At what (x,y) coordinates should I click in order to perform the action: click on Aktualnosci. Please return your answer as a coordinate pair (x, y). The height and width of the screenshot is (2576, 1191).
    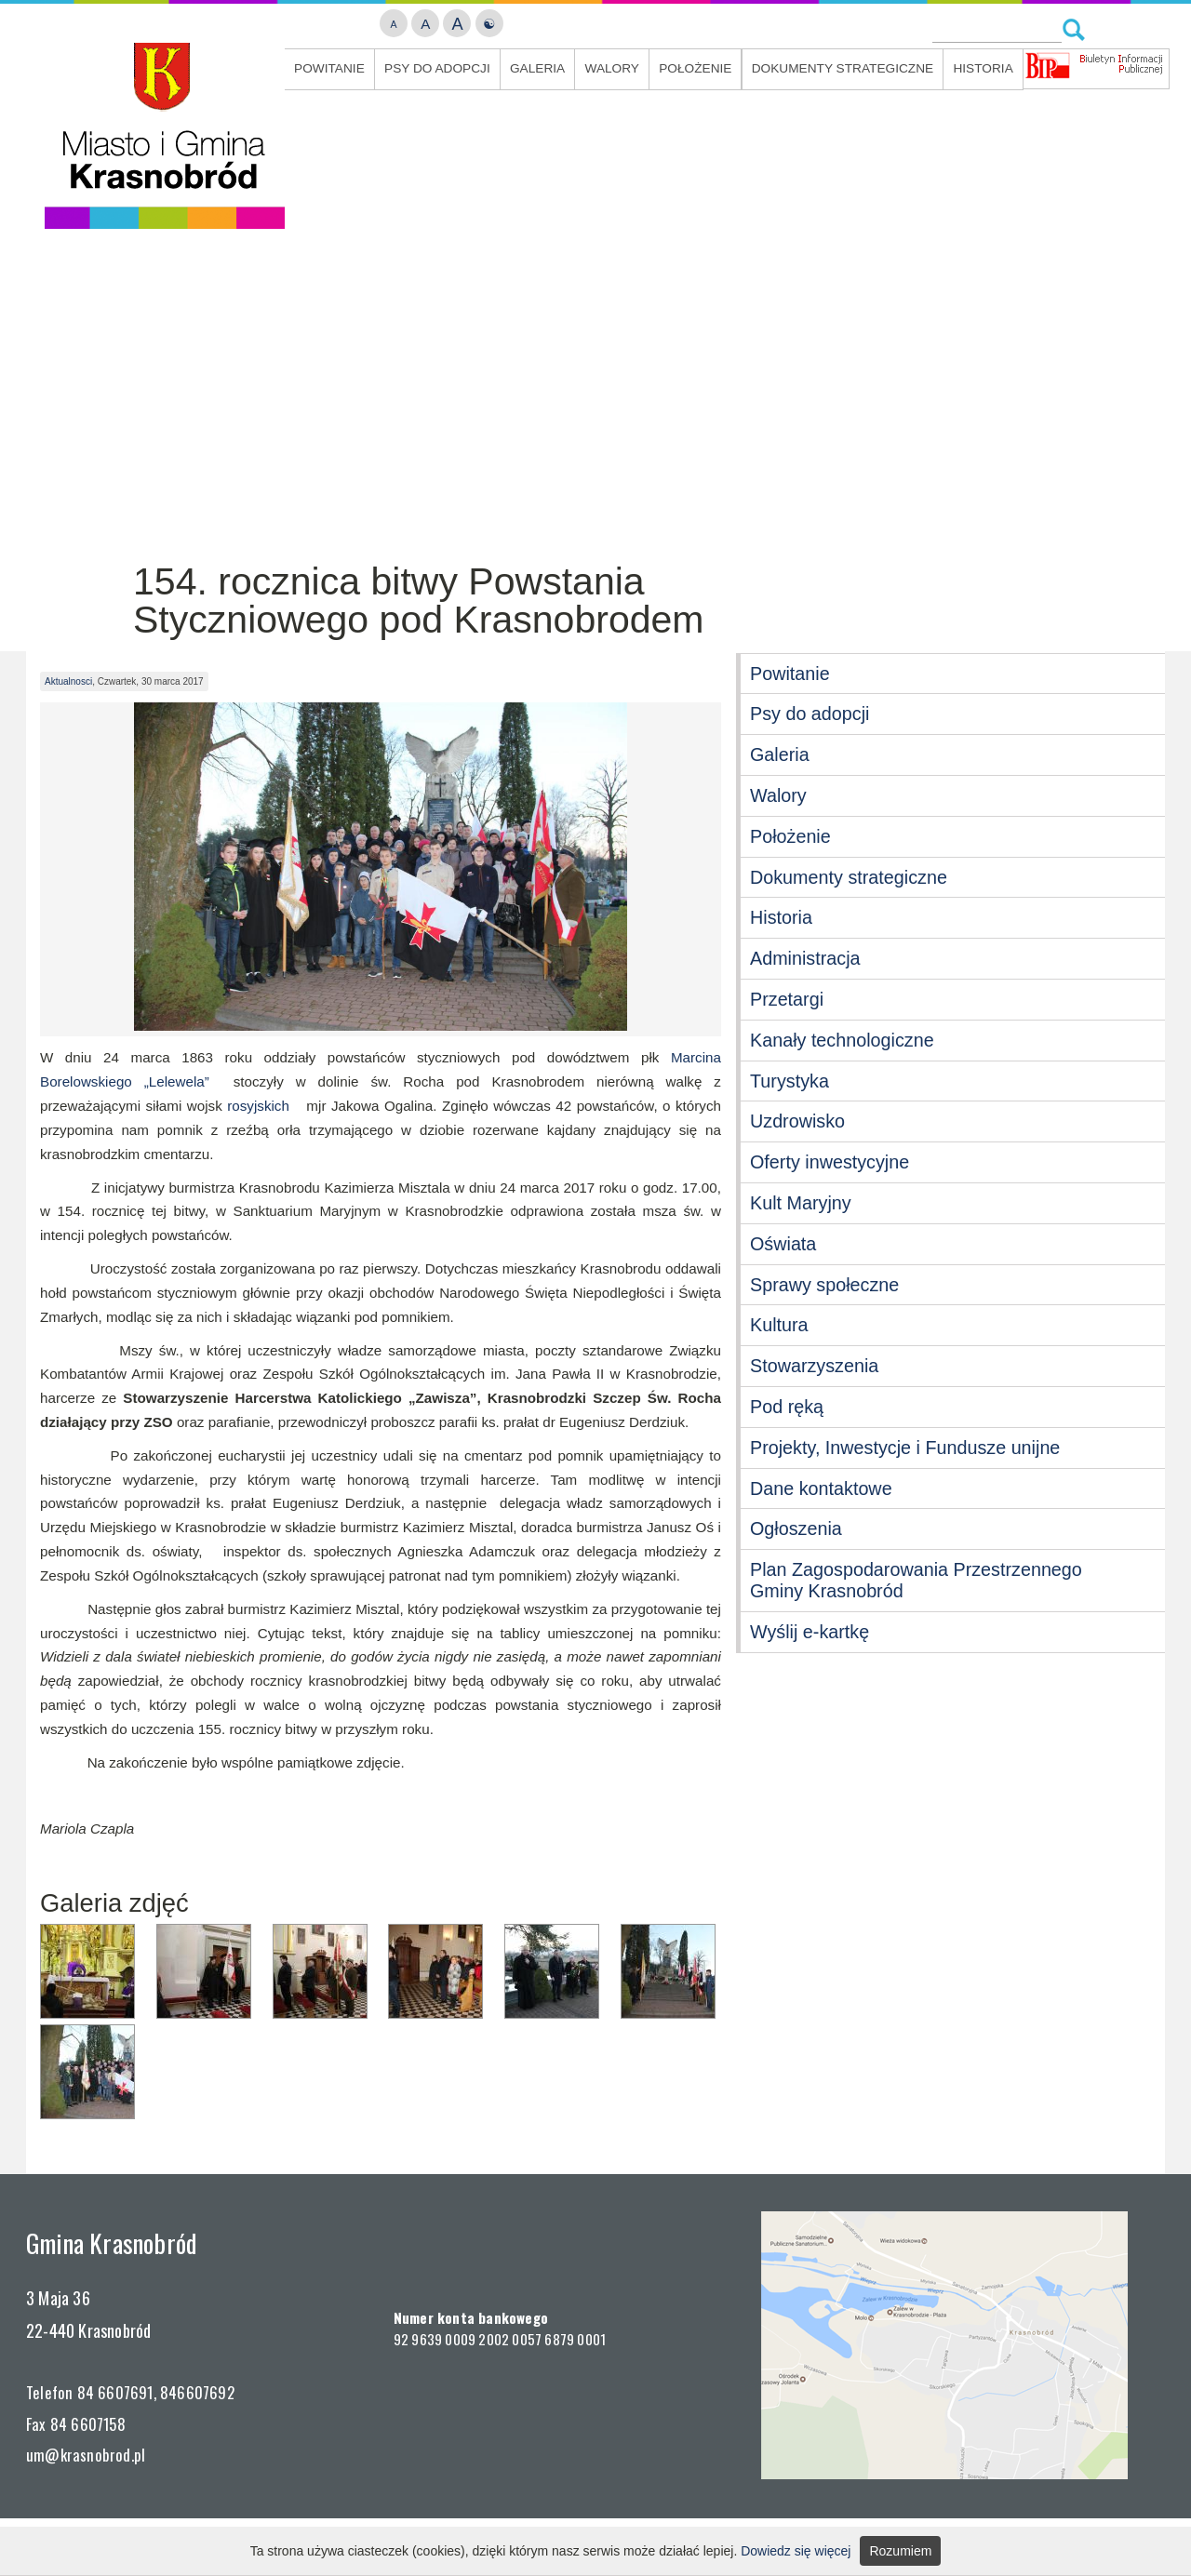
    Looking at the image, I should click on (68, 681).